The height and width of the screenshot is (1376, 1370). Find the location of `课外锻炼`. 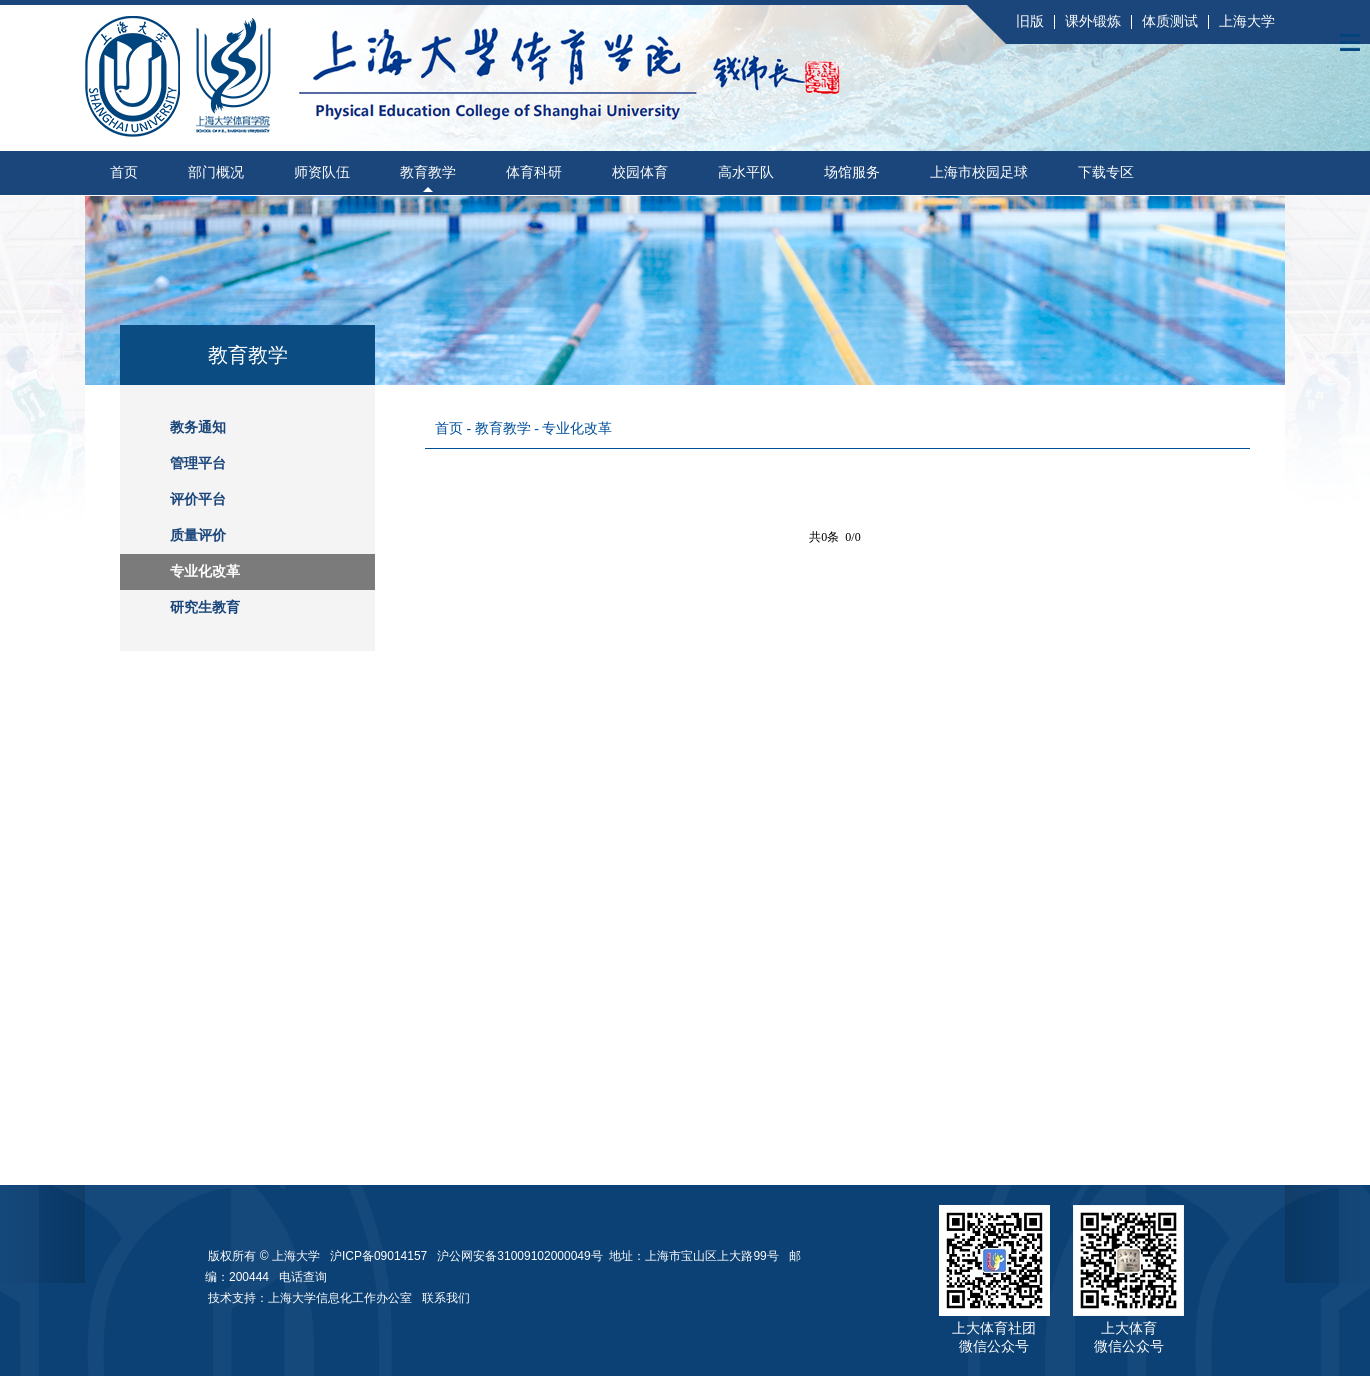

课外锻炼 is located at coordinates (1093, 21).